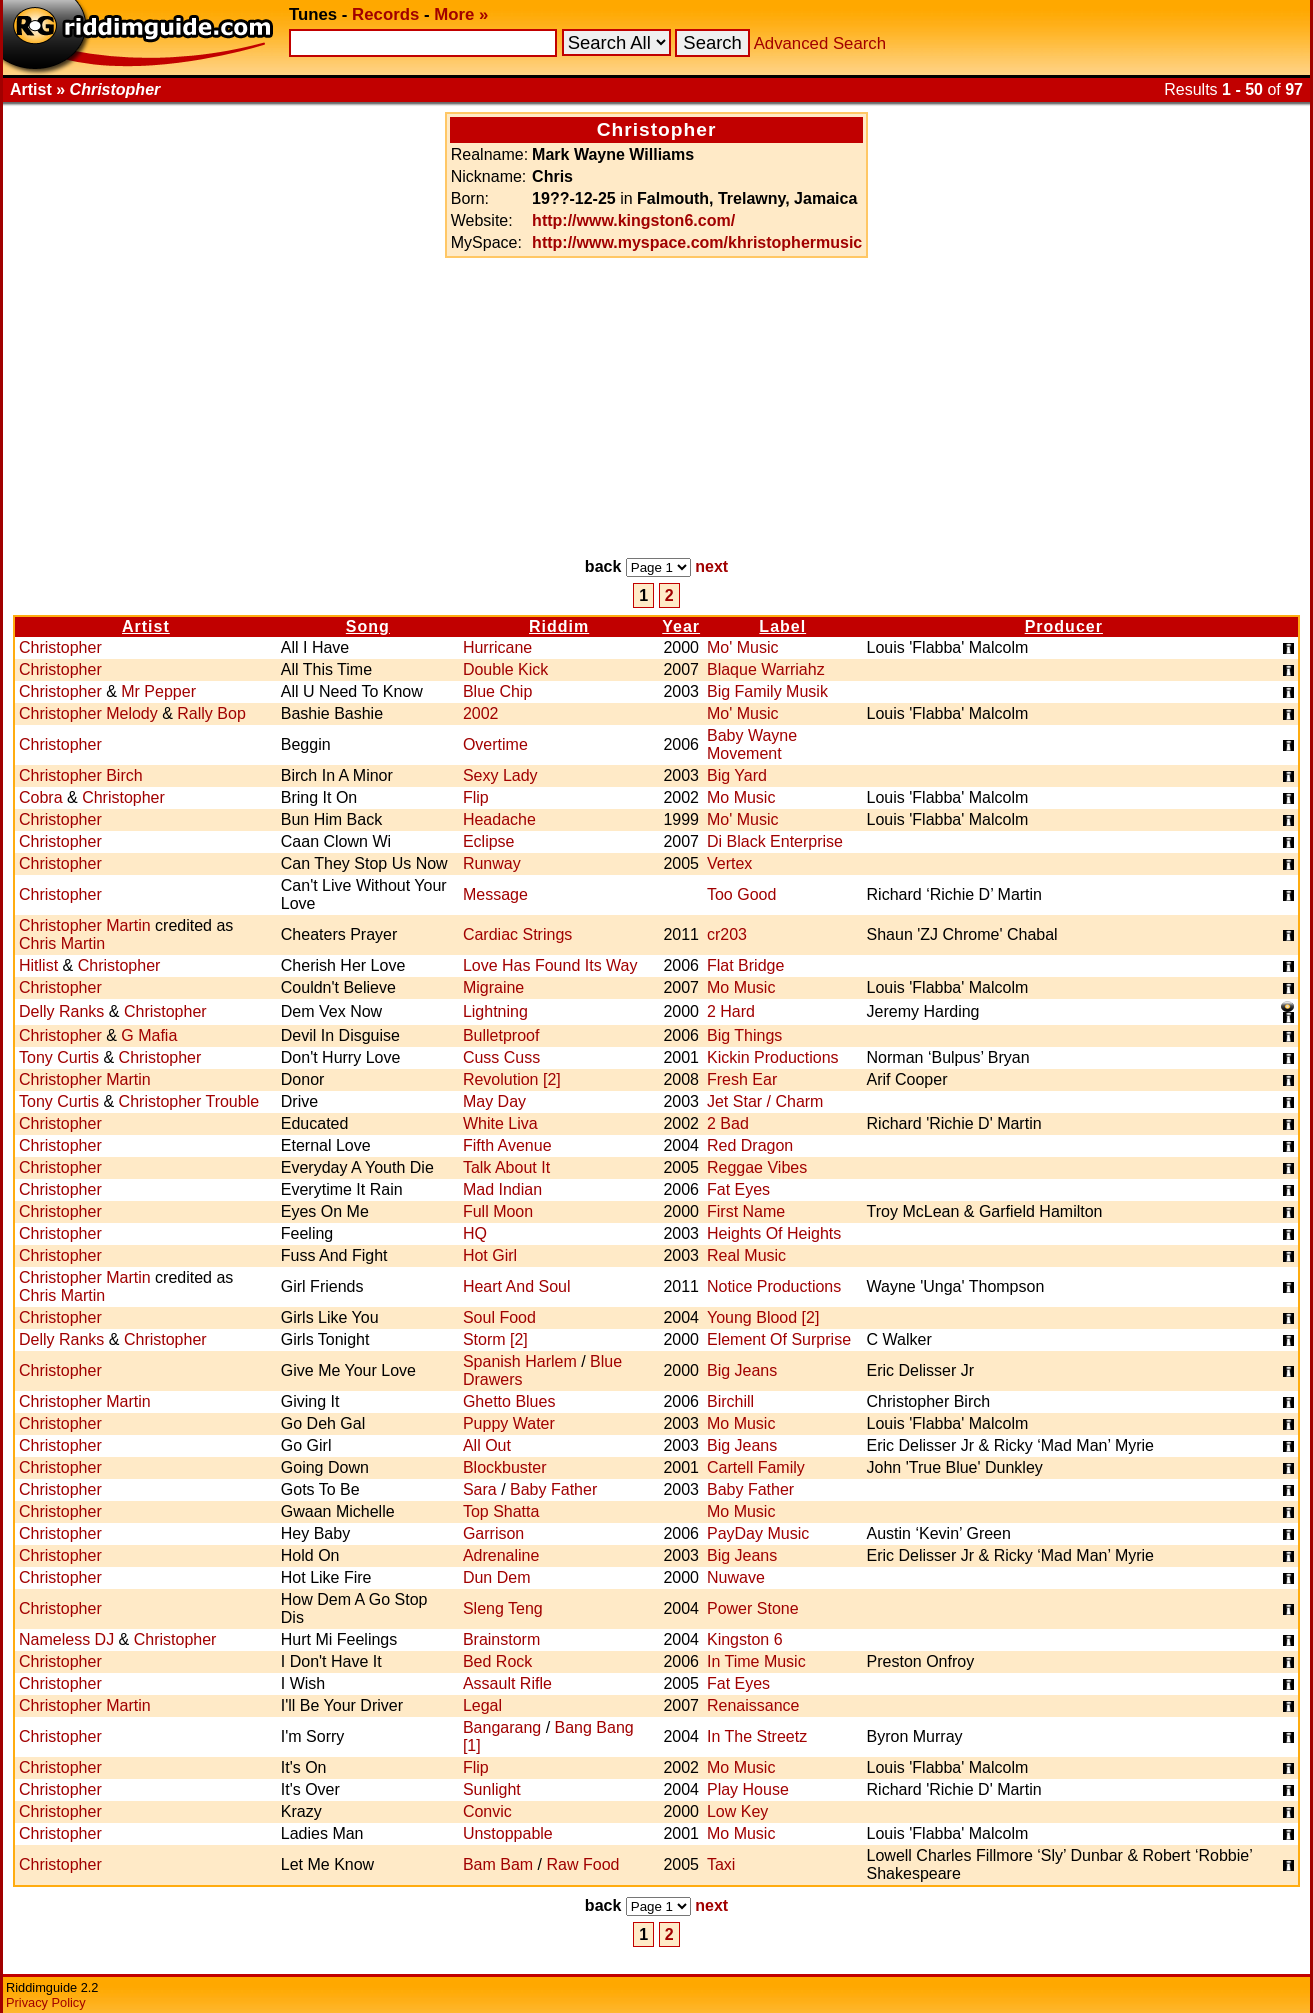 This screenshot has width=1313, height=2013. I want to click on 2002, so click(481, 713).